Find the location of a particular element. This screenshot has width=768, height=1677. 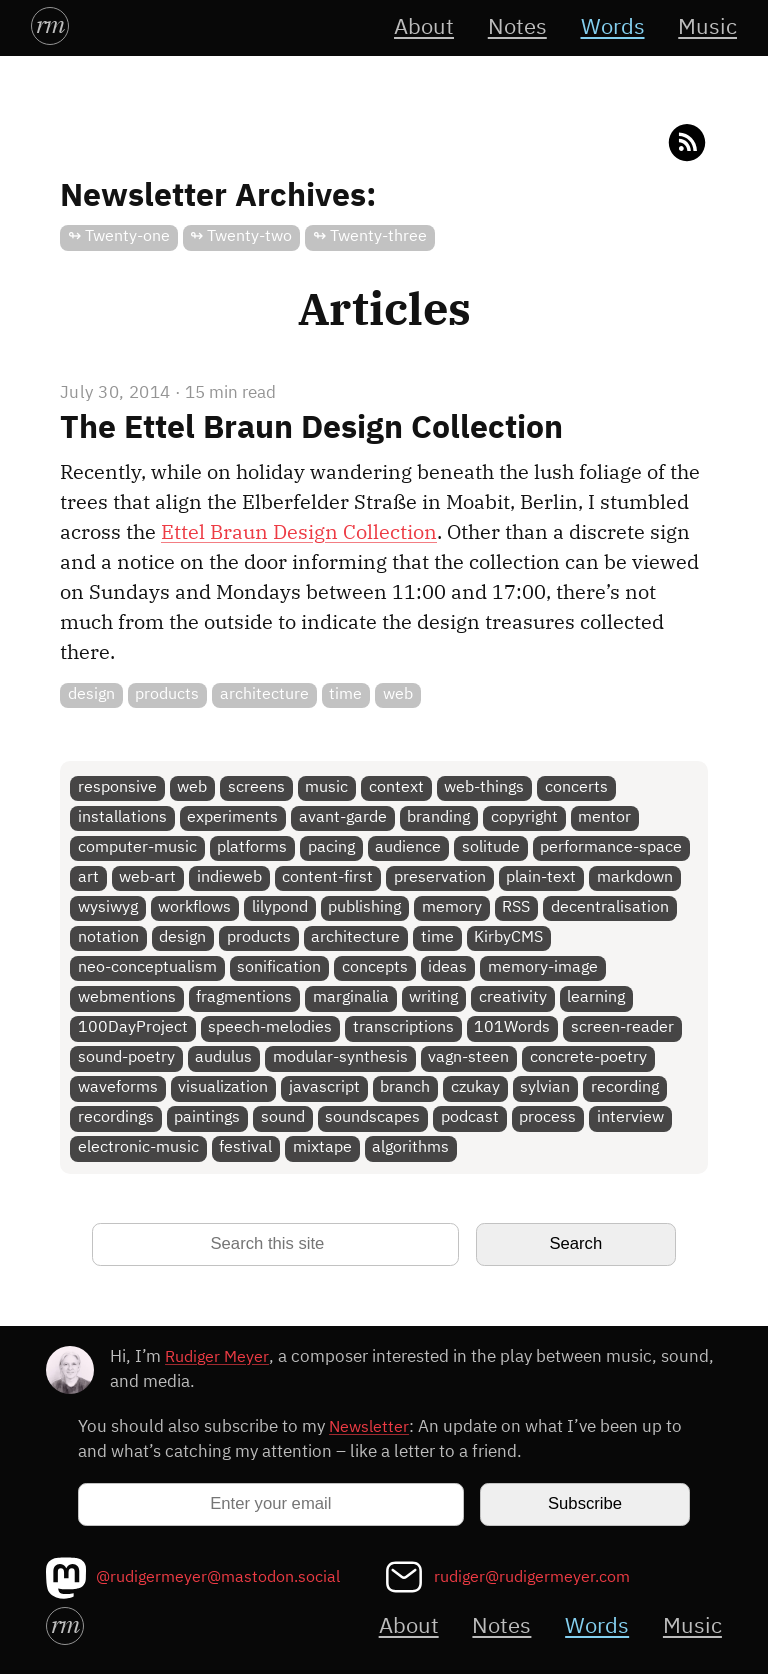

algorithms is located at coordinates (411, 1151).